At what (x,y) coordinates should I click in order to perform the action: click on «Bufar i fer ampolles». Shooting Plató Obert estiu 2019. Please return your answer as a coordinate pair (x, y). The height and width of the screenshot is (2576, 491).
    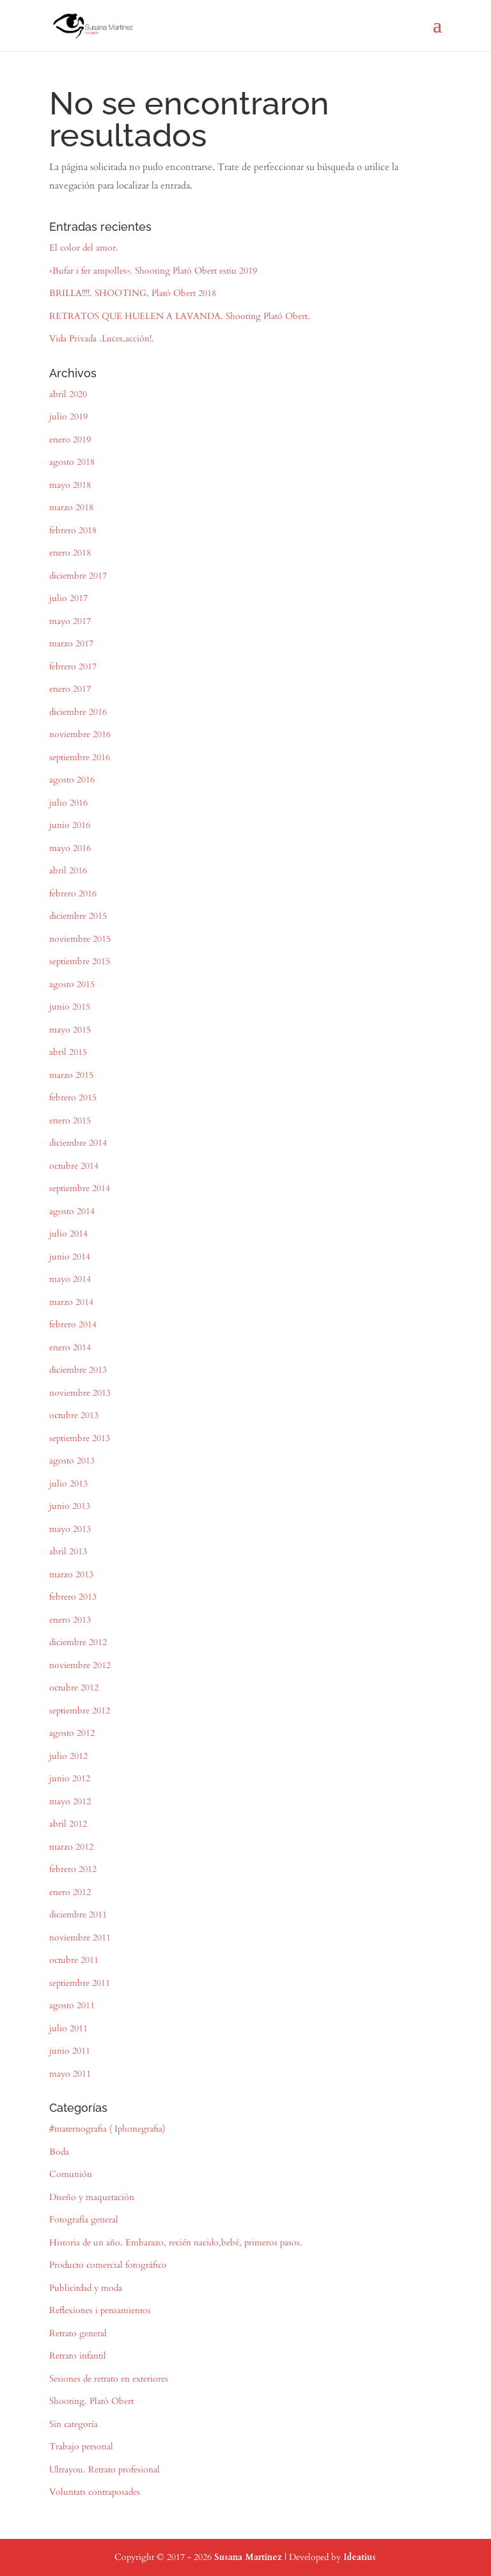
    Looking at the image, I should click on (153, 271).